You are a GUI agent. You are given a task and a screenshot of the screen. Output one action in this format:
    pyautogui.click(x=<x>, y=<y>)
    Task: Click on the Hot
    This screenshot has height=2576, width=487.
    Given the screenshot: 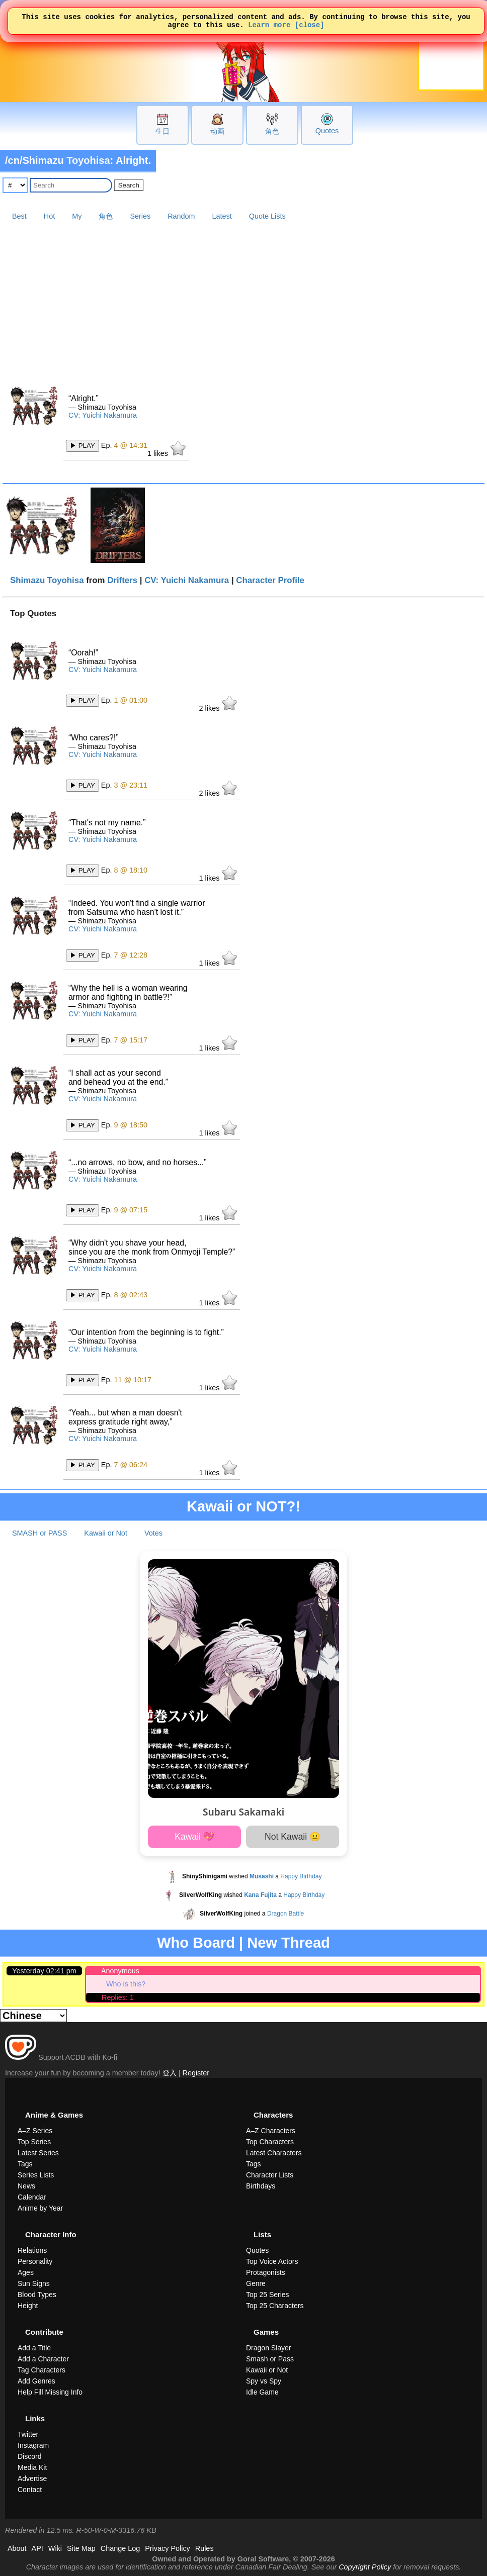 What is the action you would take?
    pyautogui.click(x=49, y=216)
    